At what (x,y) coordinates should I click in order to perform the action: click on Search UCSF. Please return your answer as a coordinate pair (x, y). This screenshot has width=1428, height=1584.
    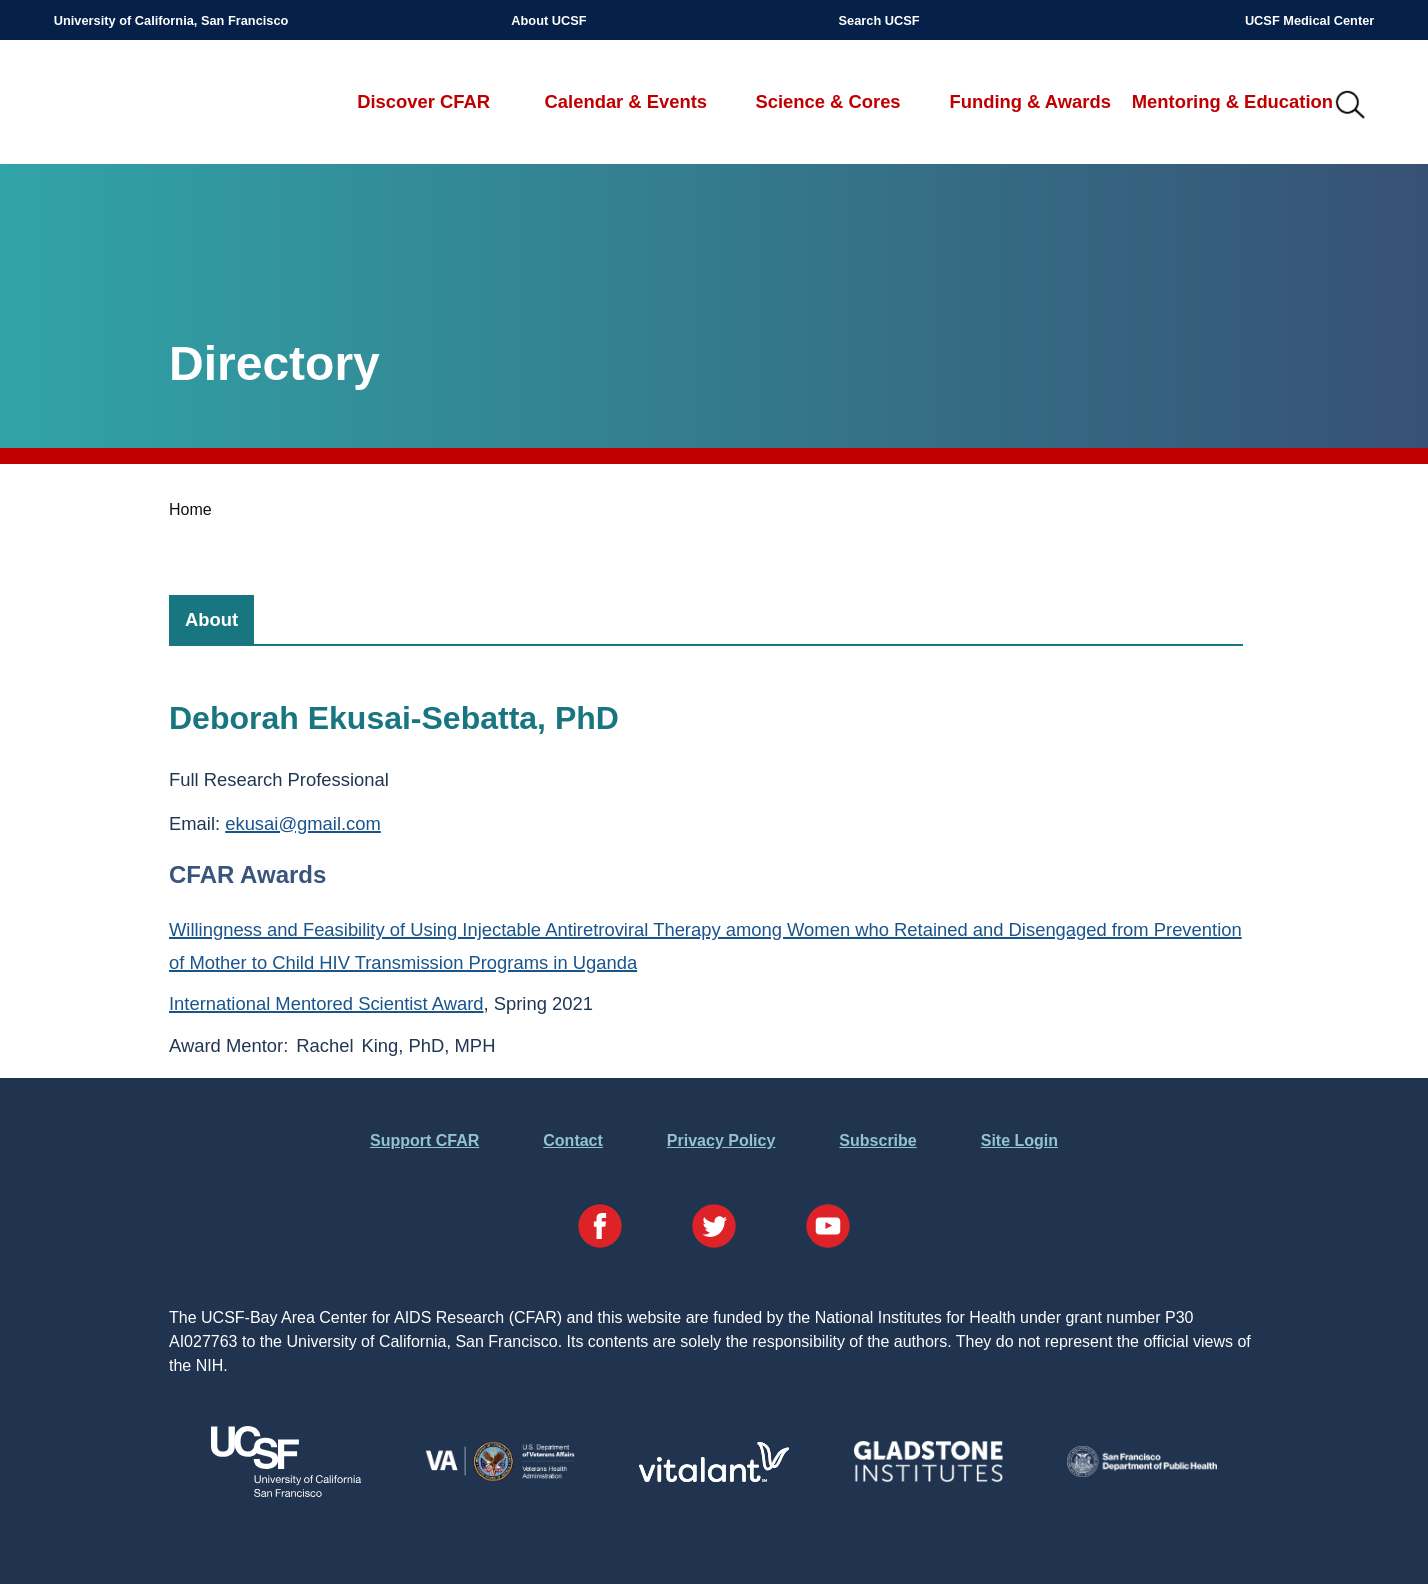
    Looking at the image, I should click on (879, 20).